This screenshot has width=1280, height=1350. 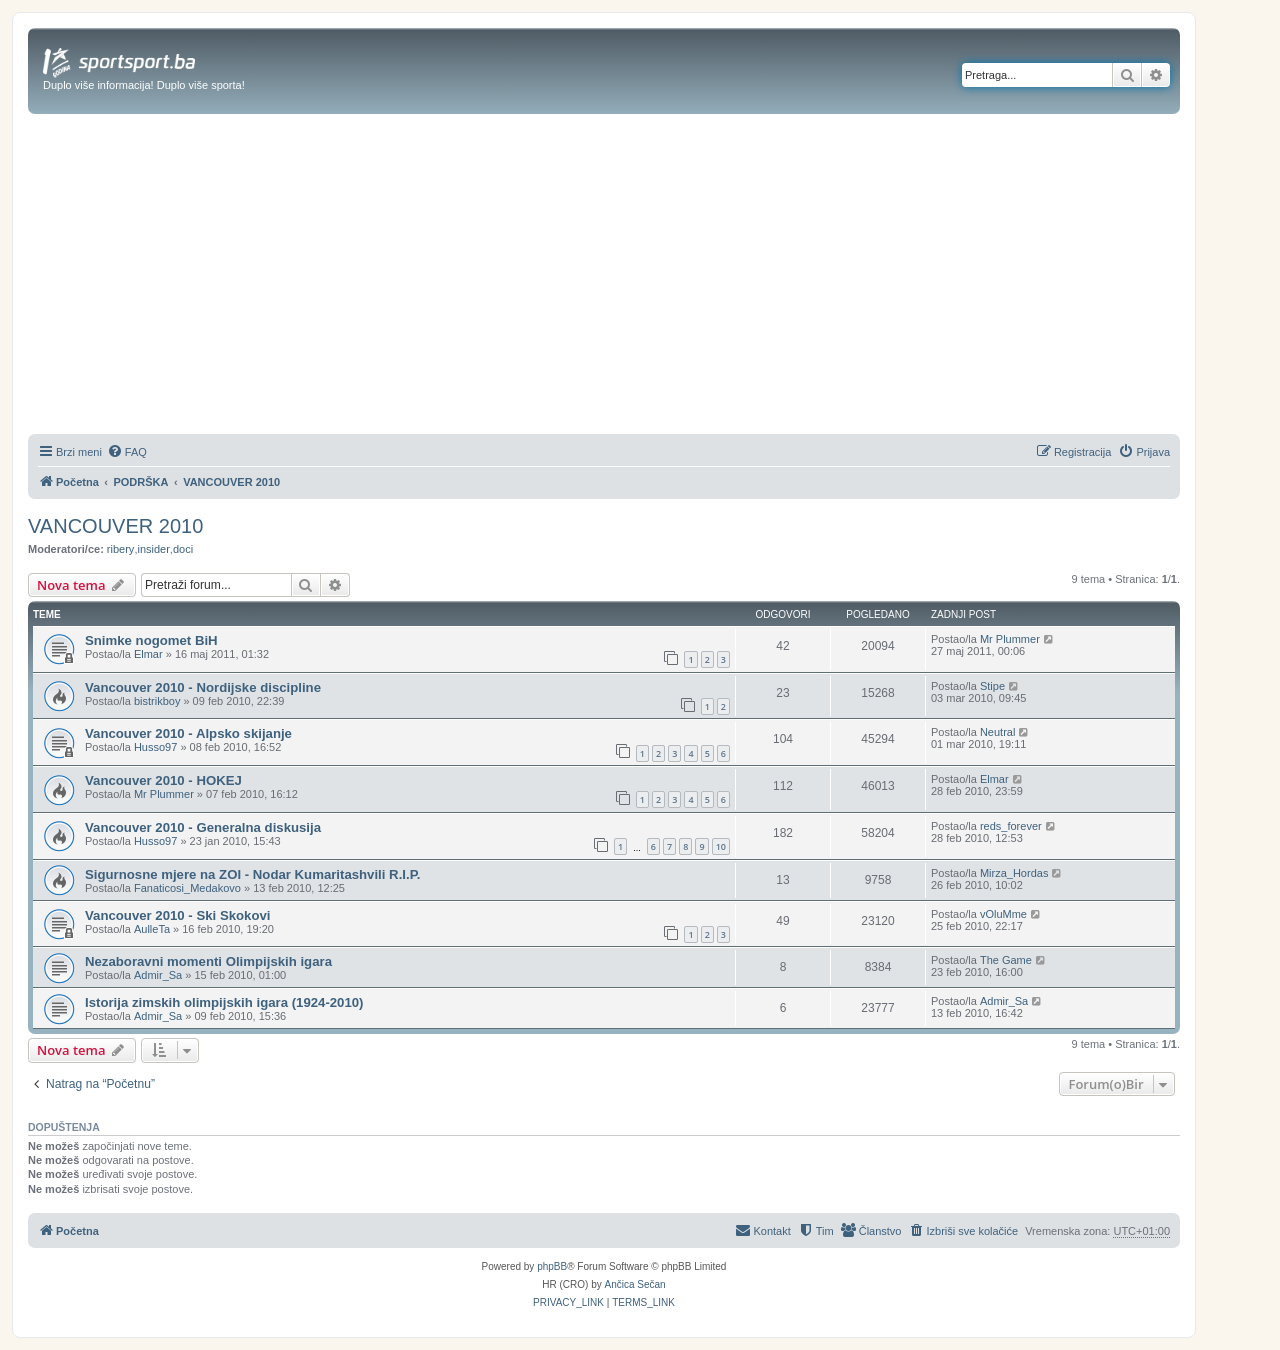 I want to click on Admir_Sa, so click(x=158, y=975).